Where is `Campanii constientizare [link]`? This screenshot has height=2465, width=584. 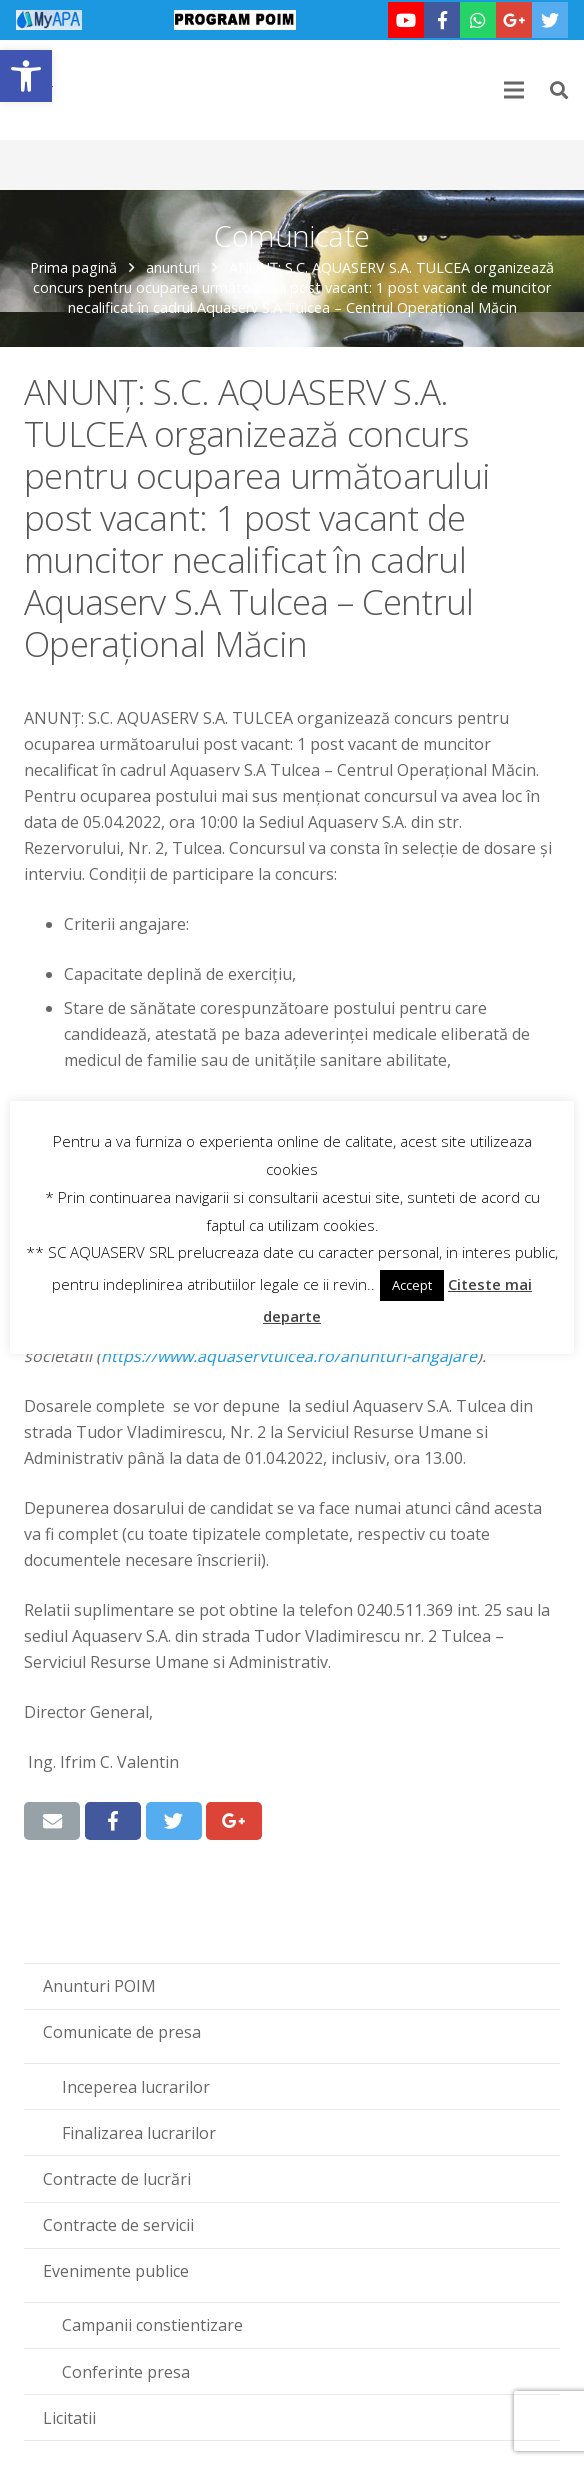 Campanii constientizare [link] is located at coordinates (152, 2325).